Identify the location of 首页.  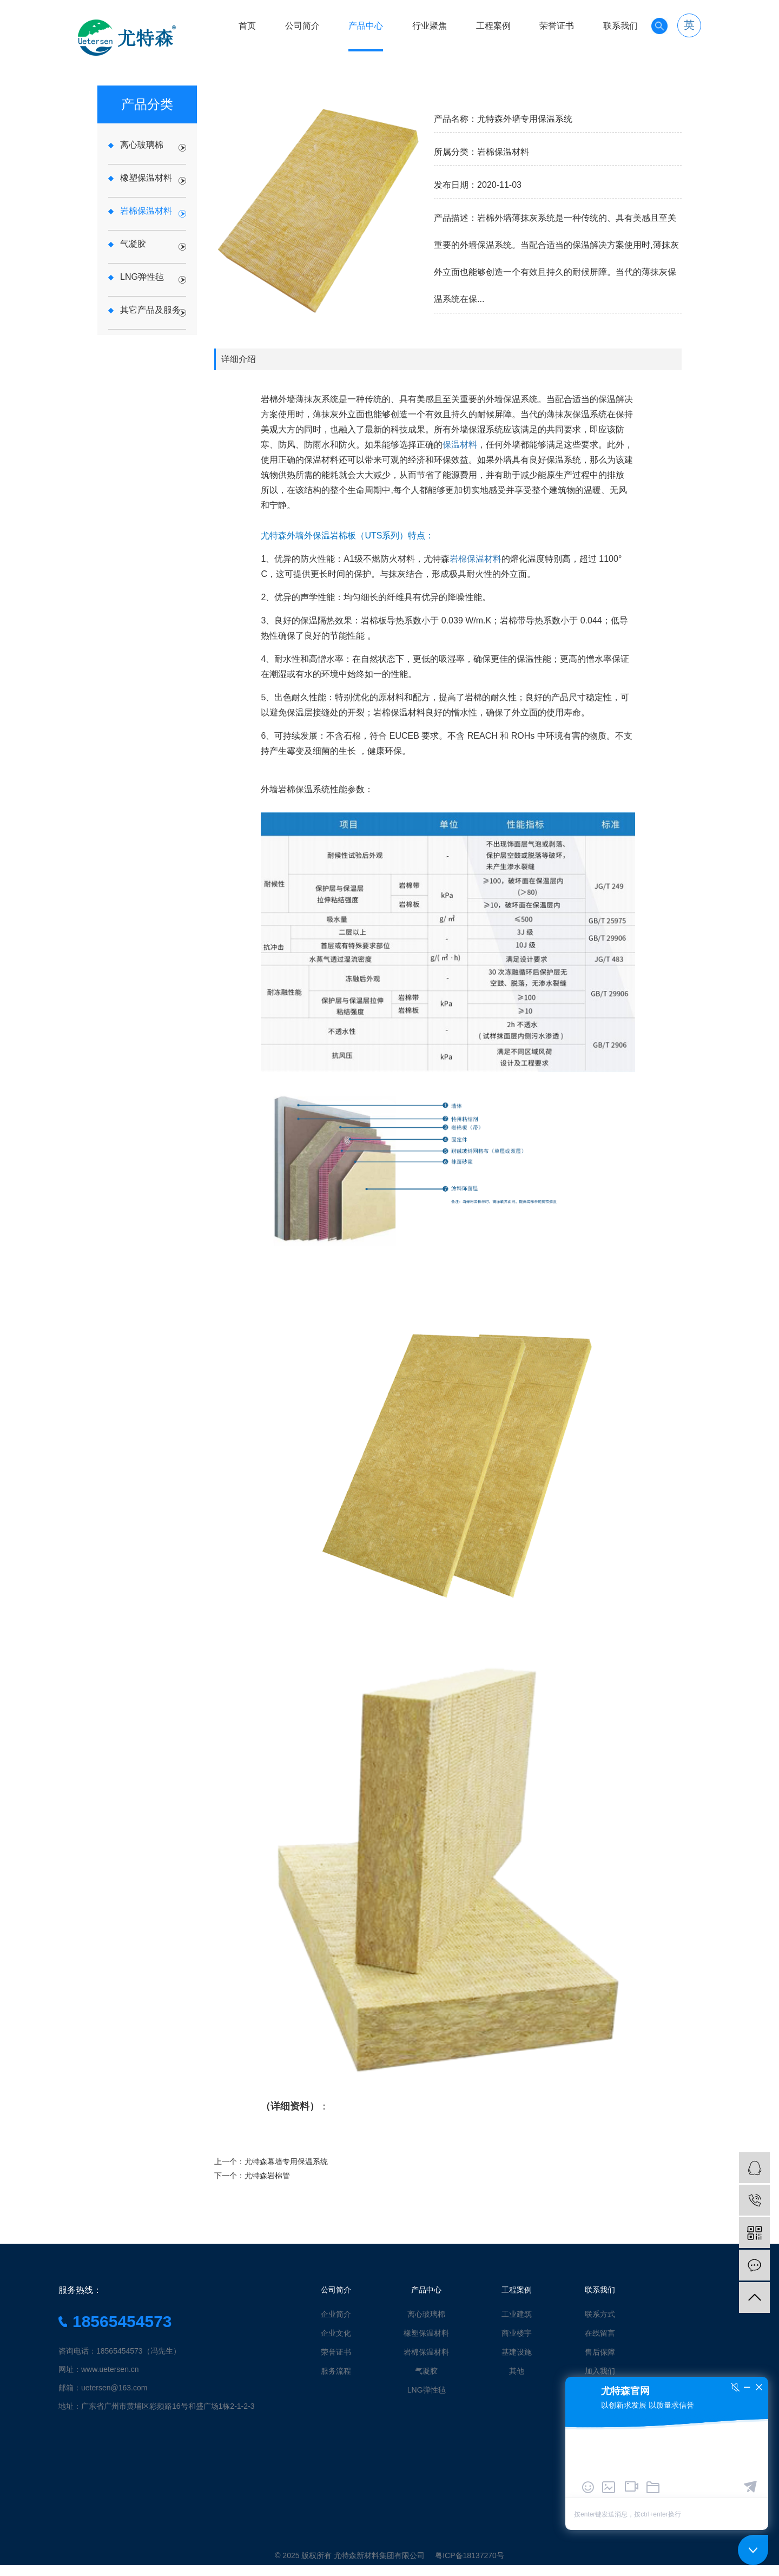
(247, 25).